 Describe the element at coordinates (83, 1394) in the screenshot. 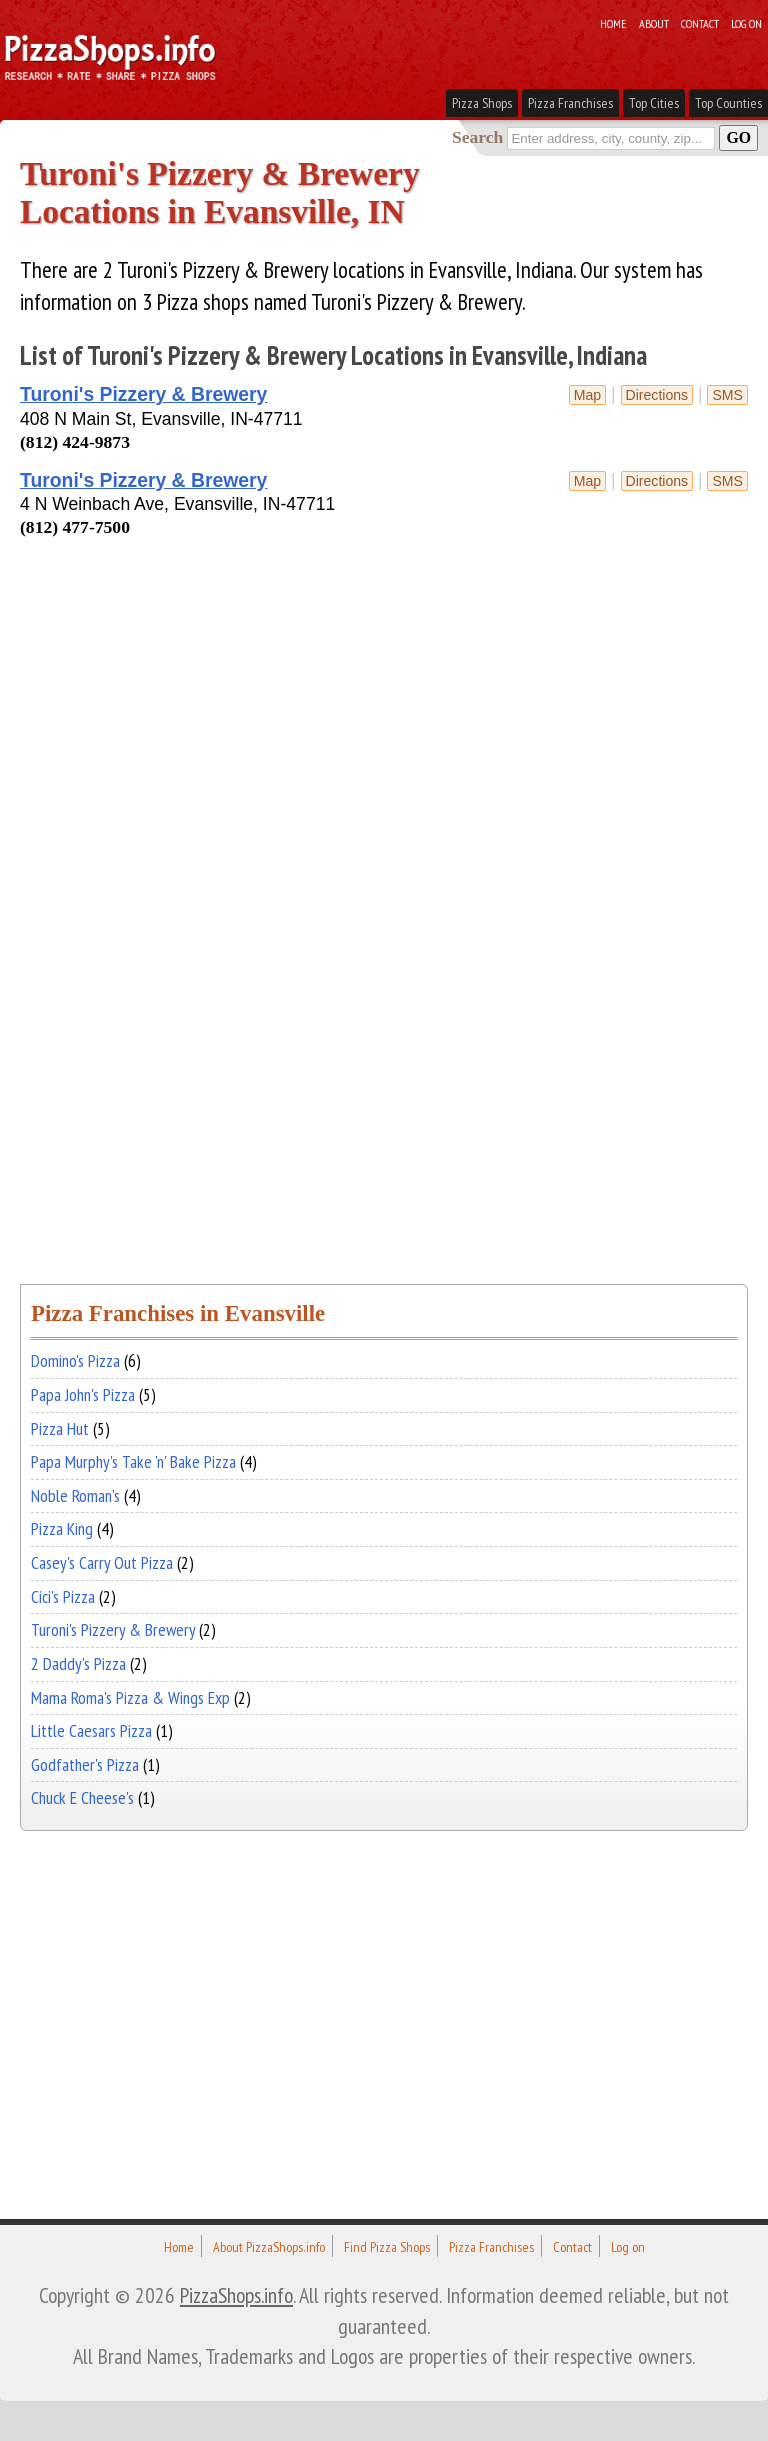

I see `Papa John's Pizza` at that location.